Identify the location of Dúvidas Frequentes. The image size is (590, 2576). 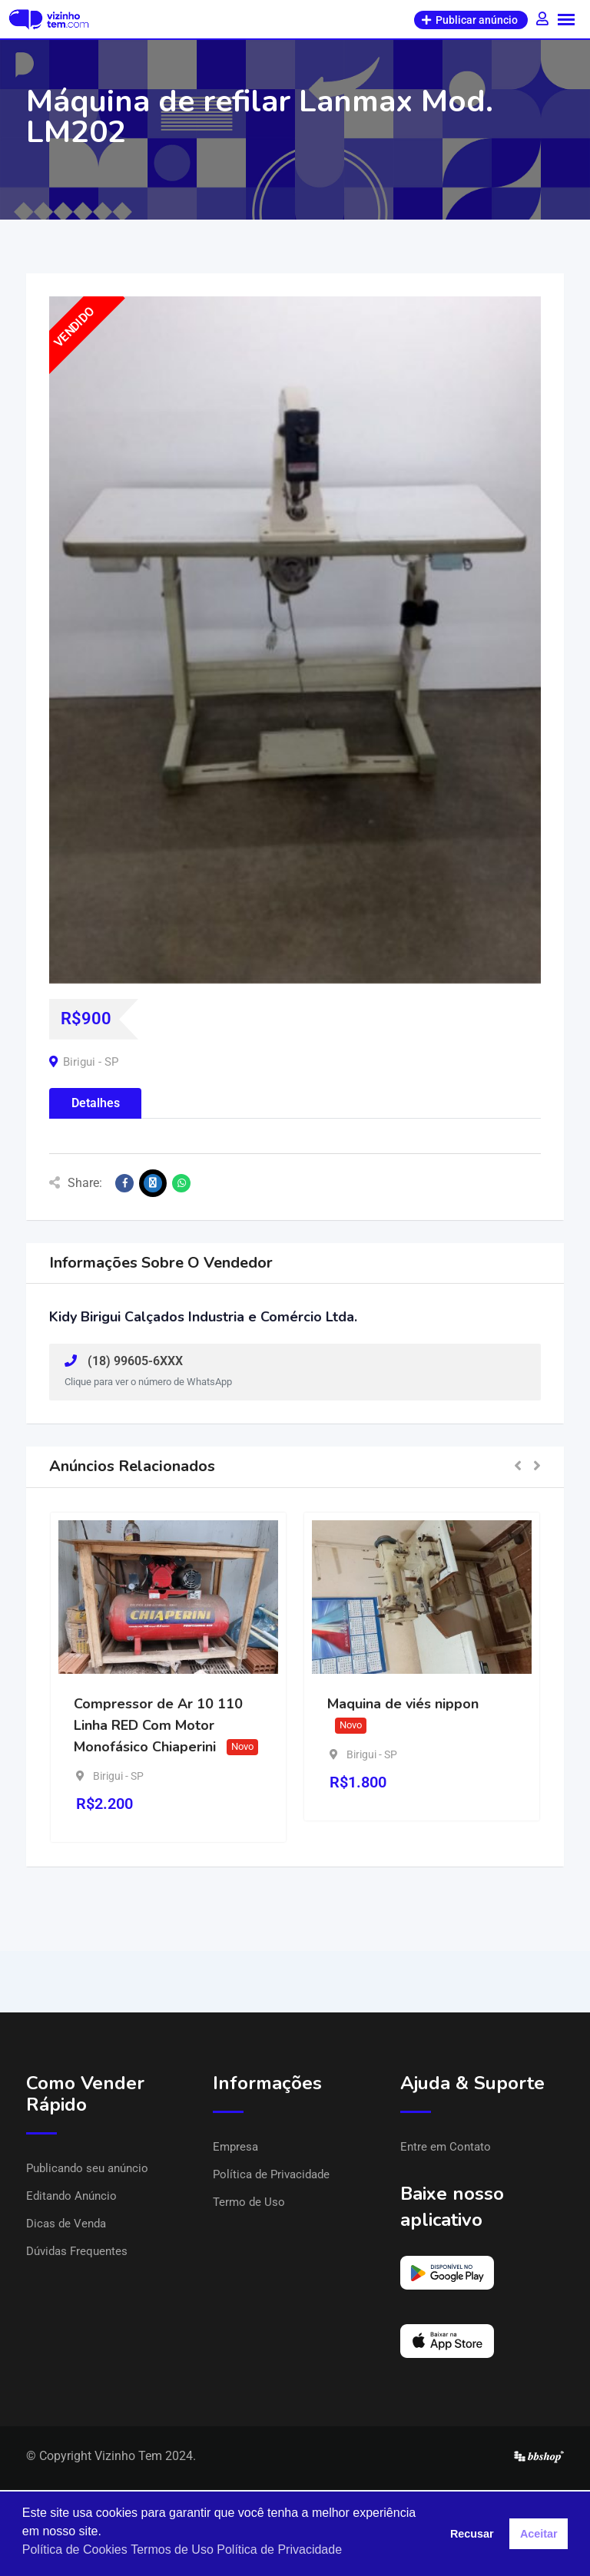
(77, 2251).